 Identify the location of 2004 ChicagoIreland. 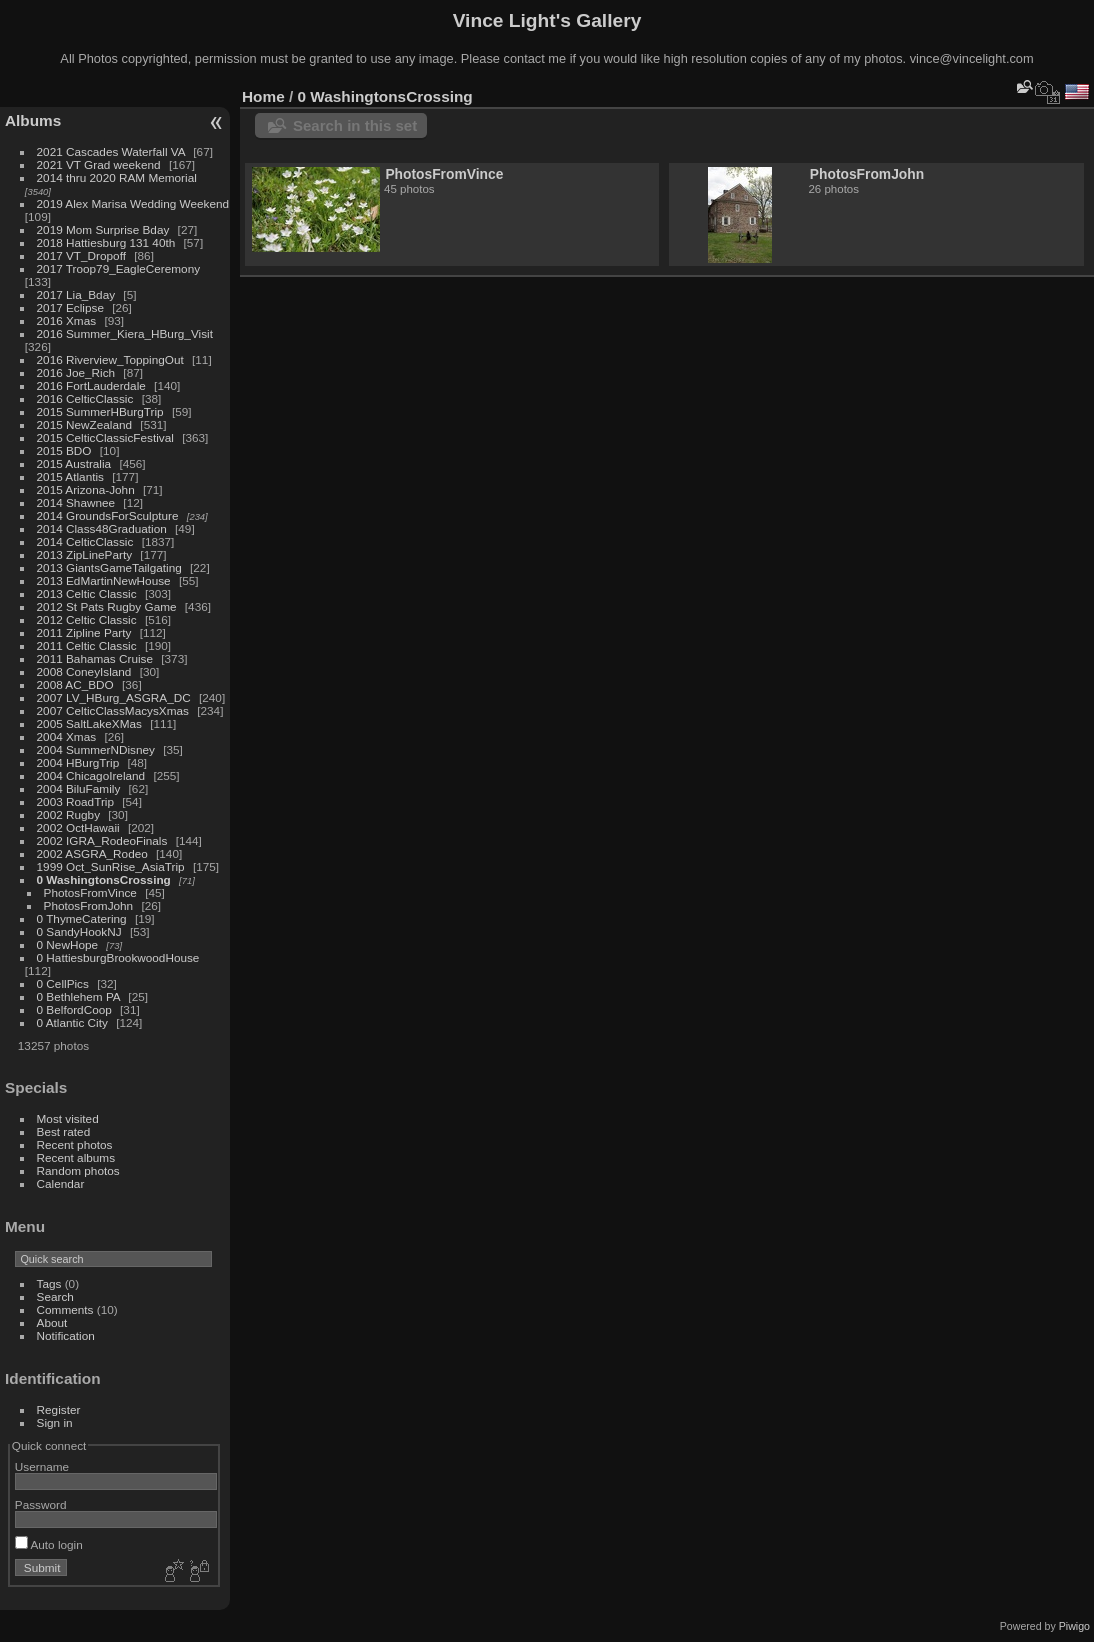
(91, 775).